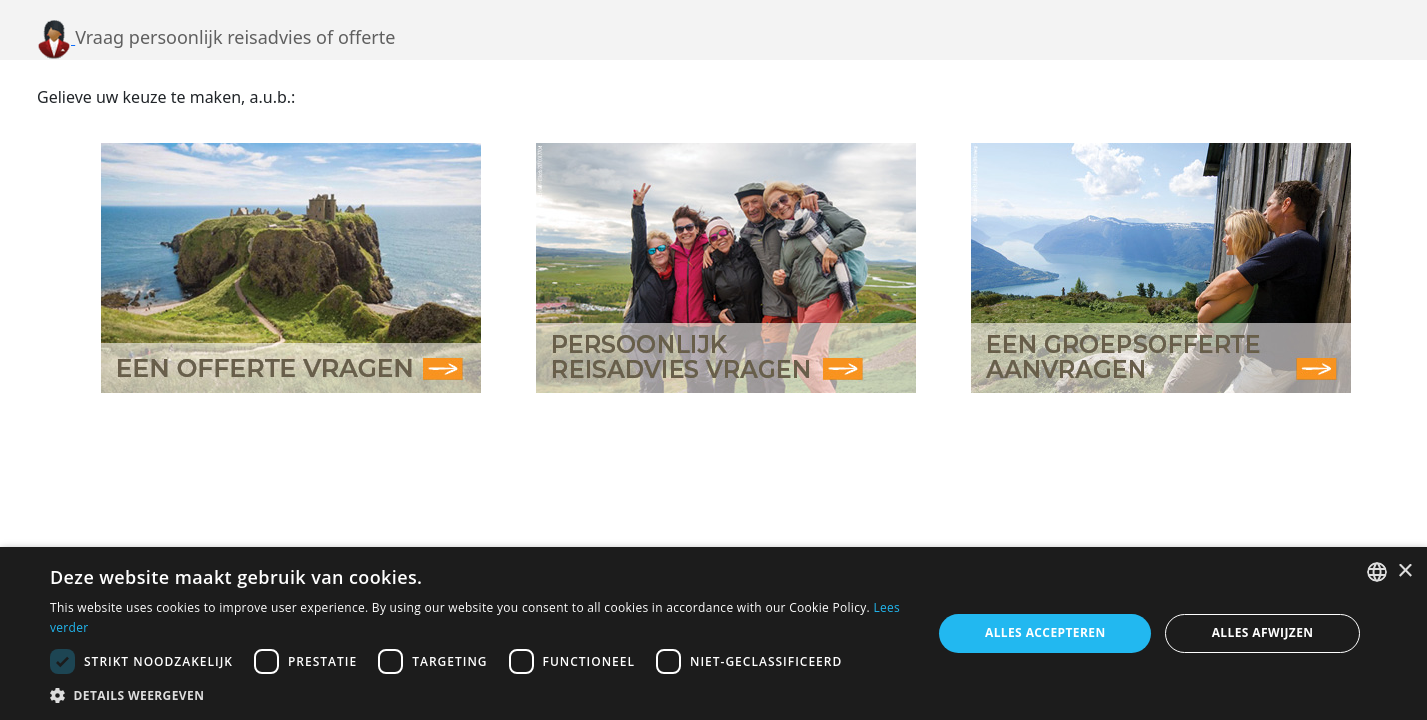 The width and height of the screenshot is (1427, 720). I want to click on [dialog], so click(713, 633).